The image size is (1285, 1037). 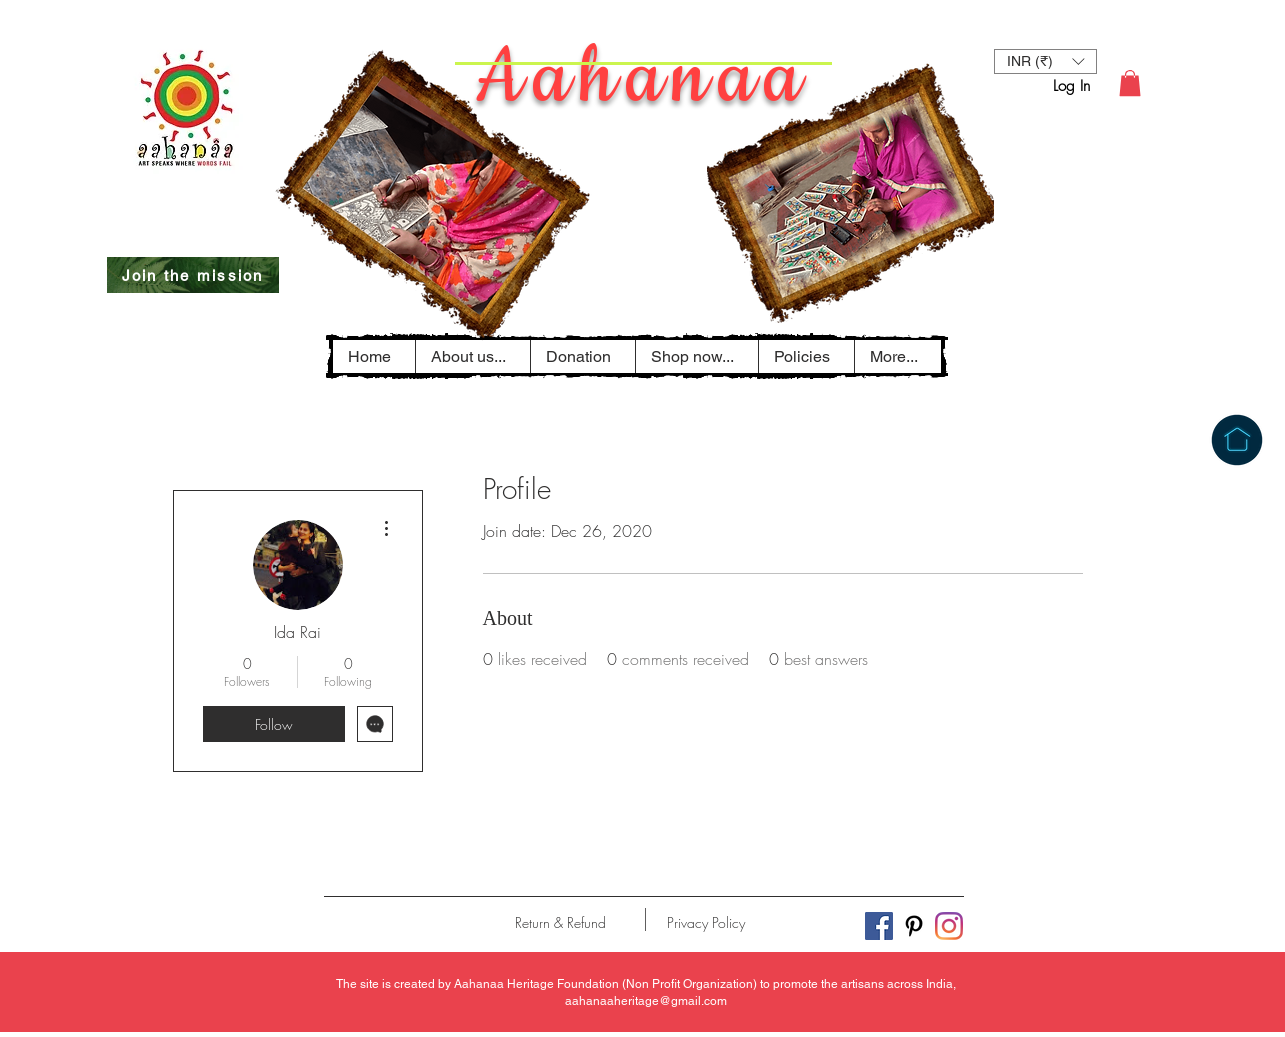 I want to click on [Return & Refund], so click(x=560, y=923).